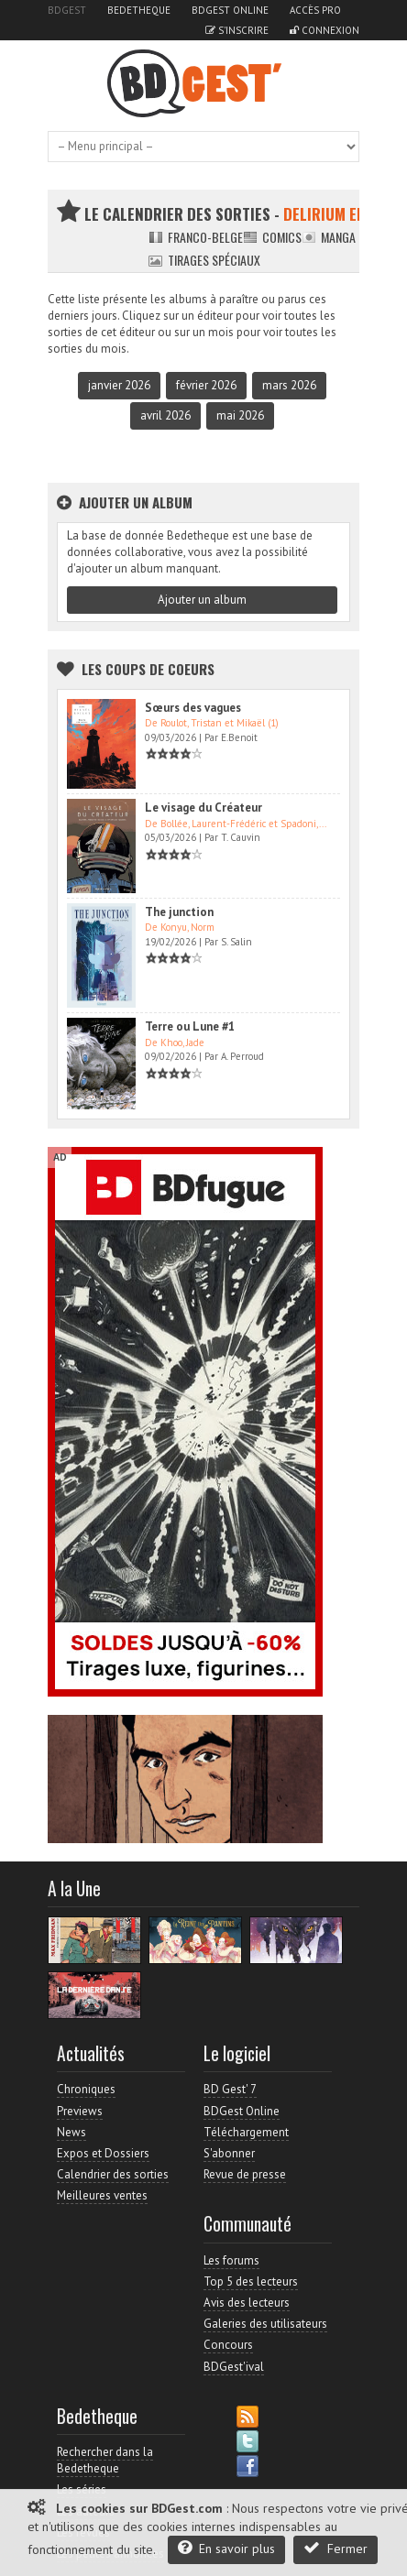 The height and width of the screenshot is (2576, 407). What do you see at coordinates (80, 2111) in the screenshot?
I see `Previews` at bounding box center [80, 2111].